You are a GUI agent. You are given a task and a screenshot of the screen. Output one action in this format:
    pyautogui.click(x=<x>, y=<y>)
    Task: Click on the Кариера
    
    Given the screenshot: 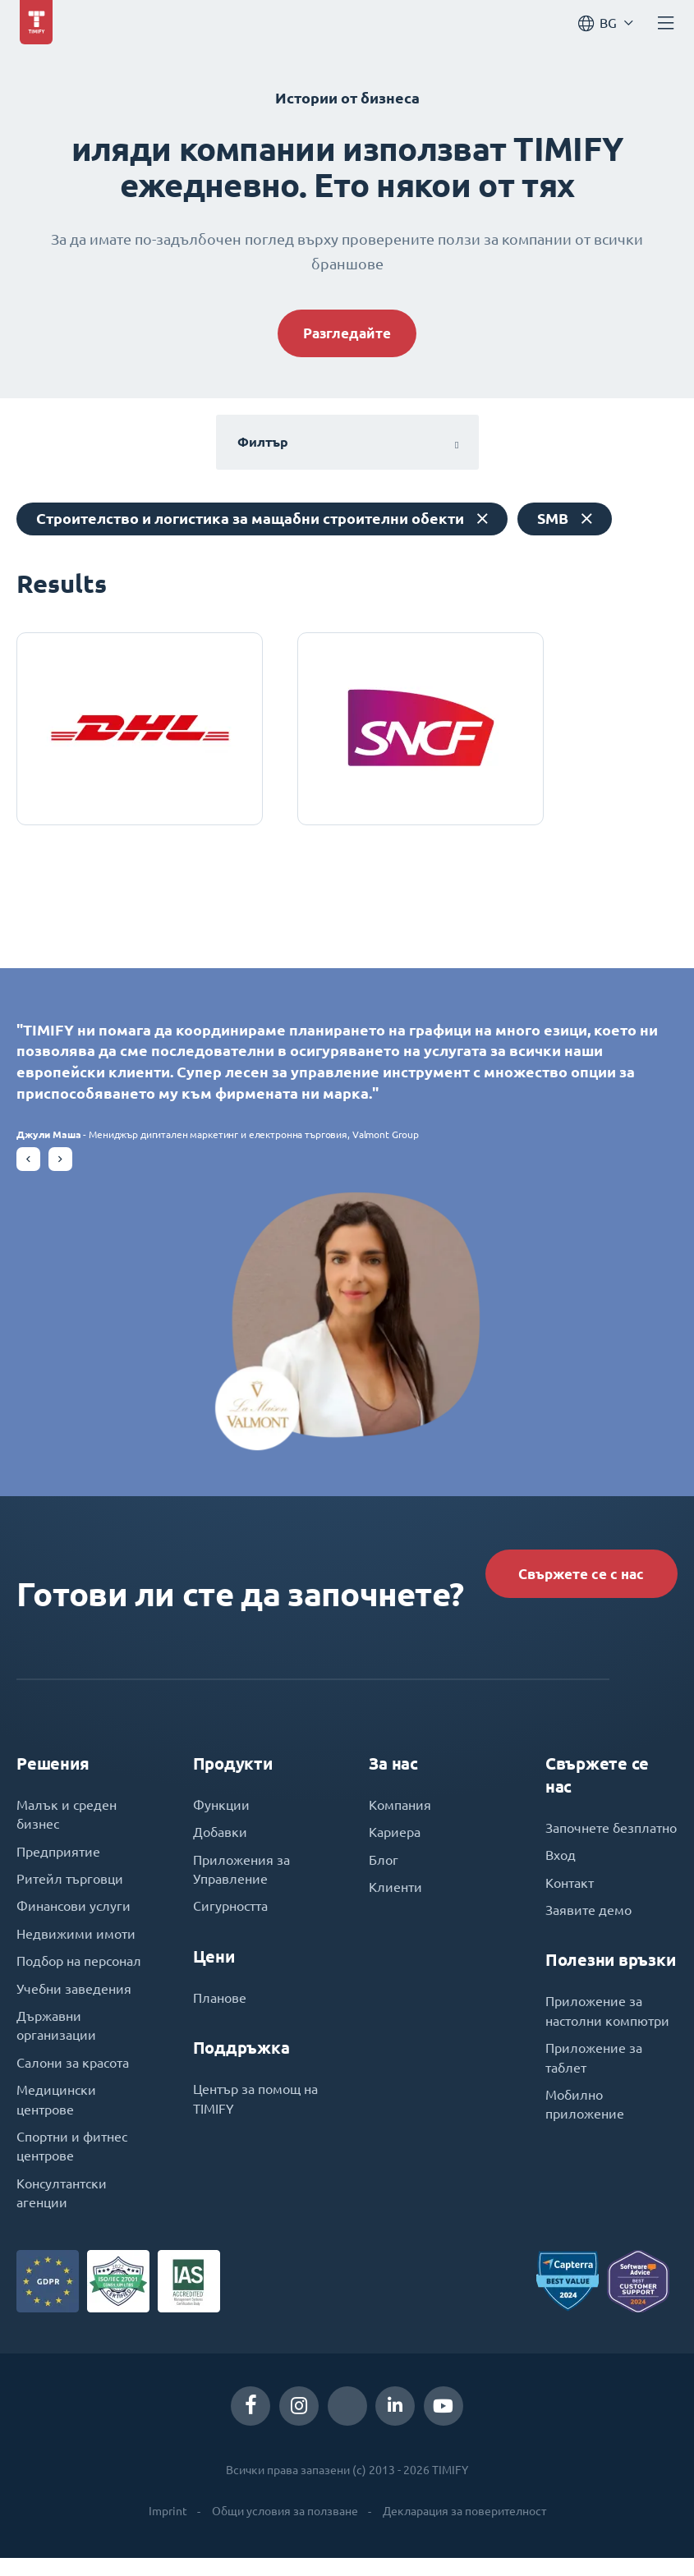 What is the action you would take?
    pyautogui.click(x=395, y=1843)
    